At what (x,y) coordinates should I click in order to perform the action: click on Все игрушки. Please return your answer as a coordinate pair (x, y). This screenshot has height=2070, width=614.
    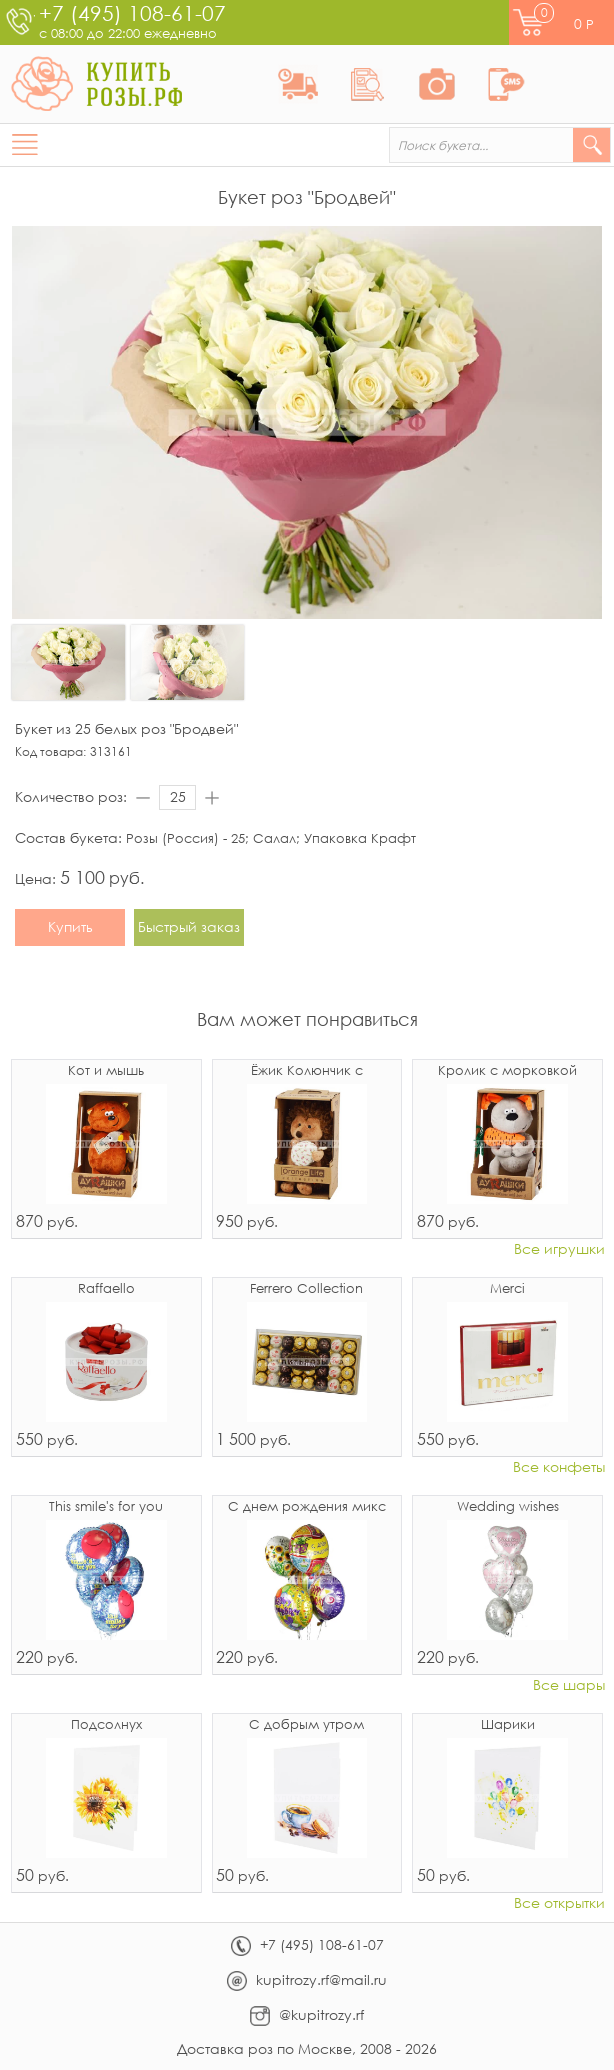
    Looking at the image, I should click on (559, 1249).